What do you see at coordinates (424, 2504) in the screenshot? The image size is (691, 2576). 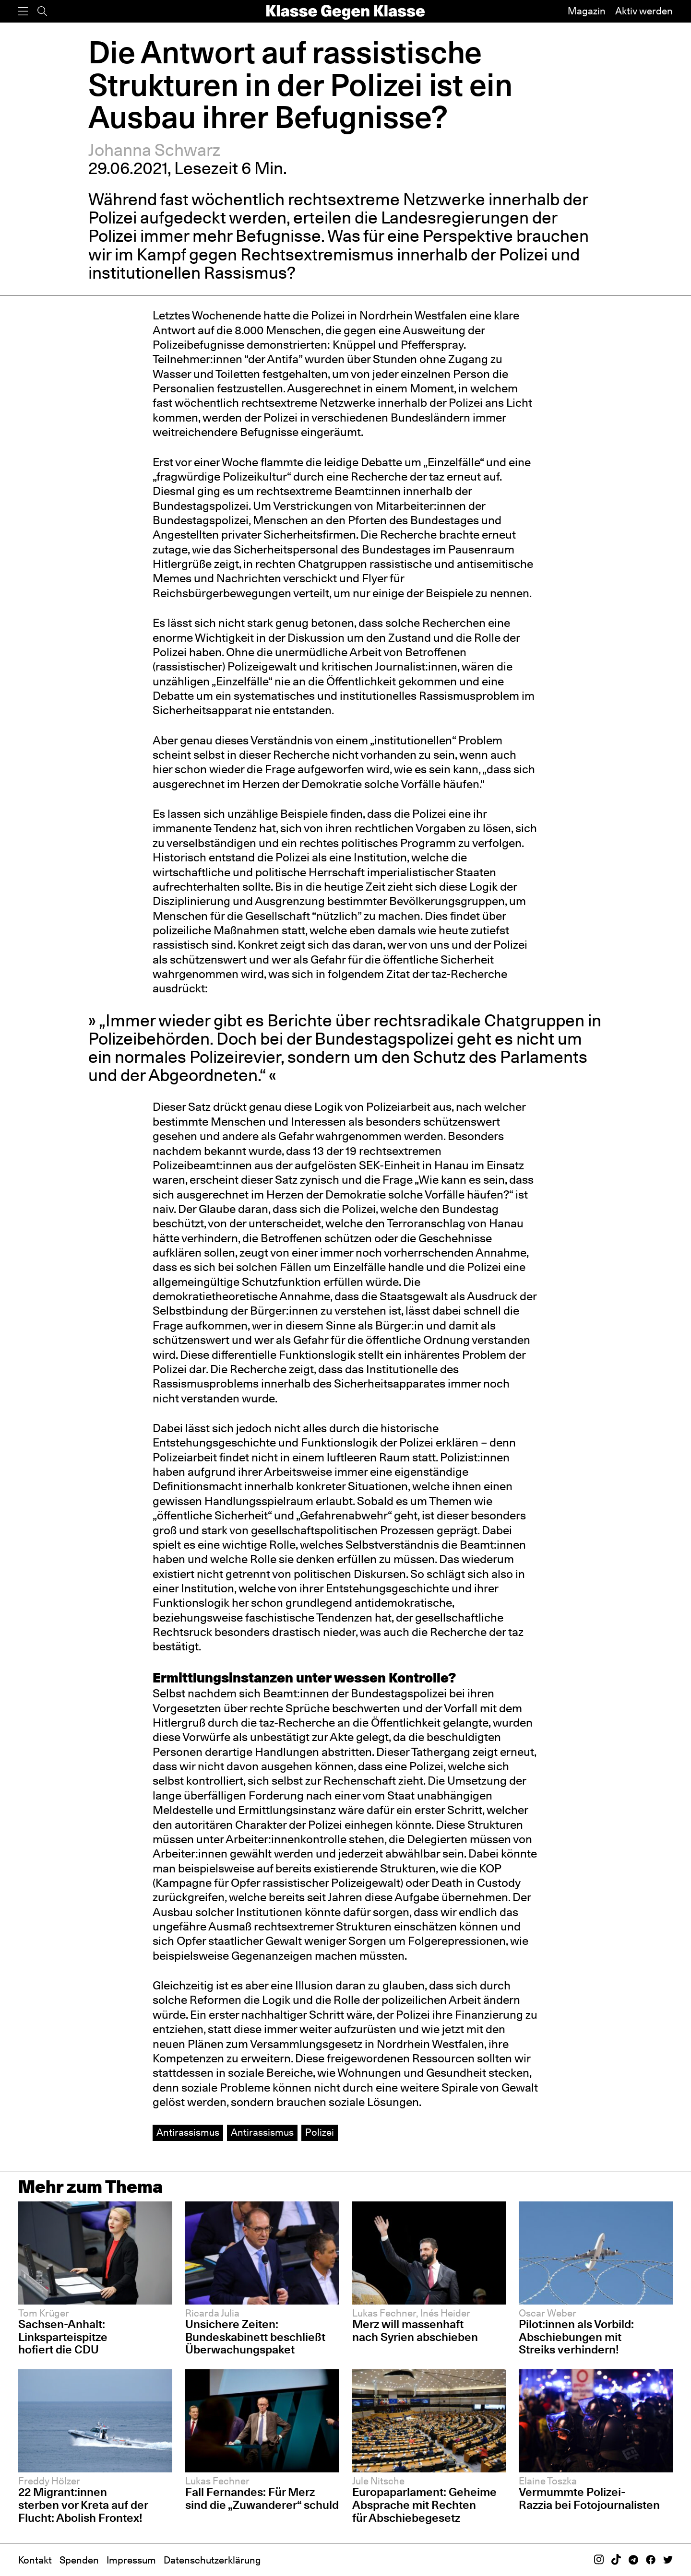 I see `Europaparlament: Geheime Absprache mit Rechten für Abschiebegesetz` at bounding box center [424, 2504].